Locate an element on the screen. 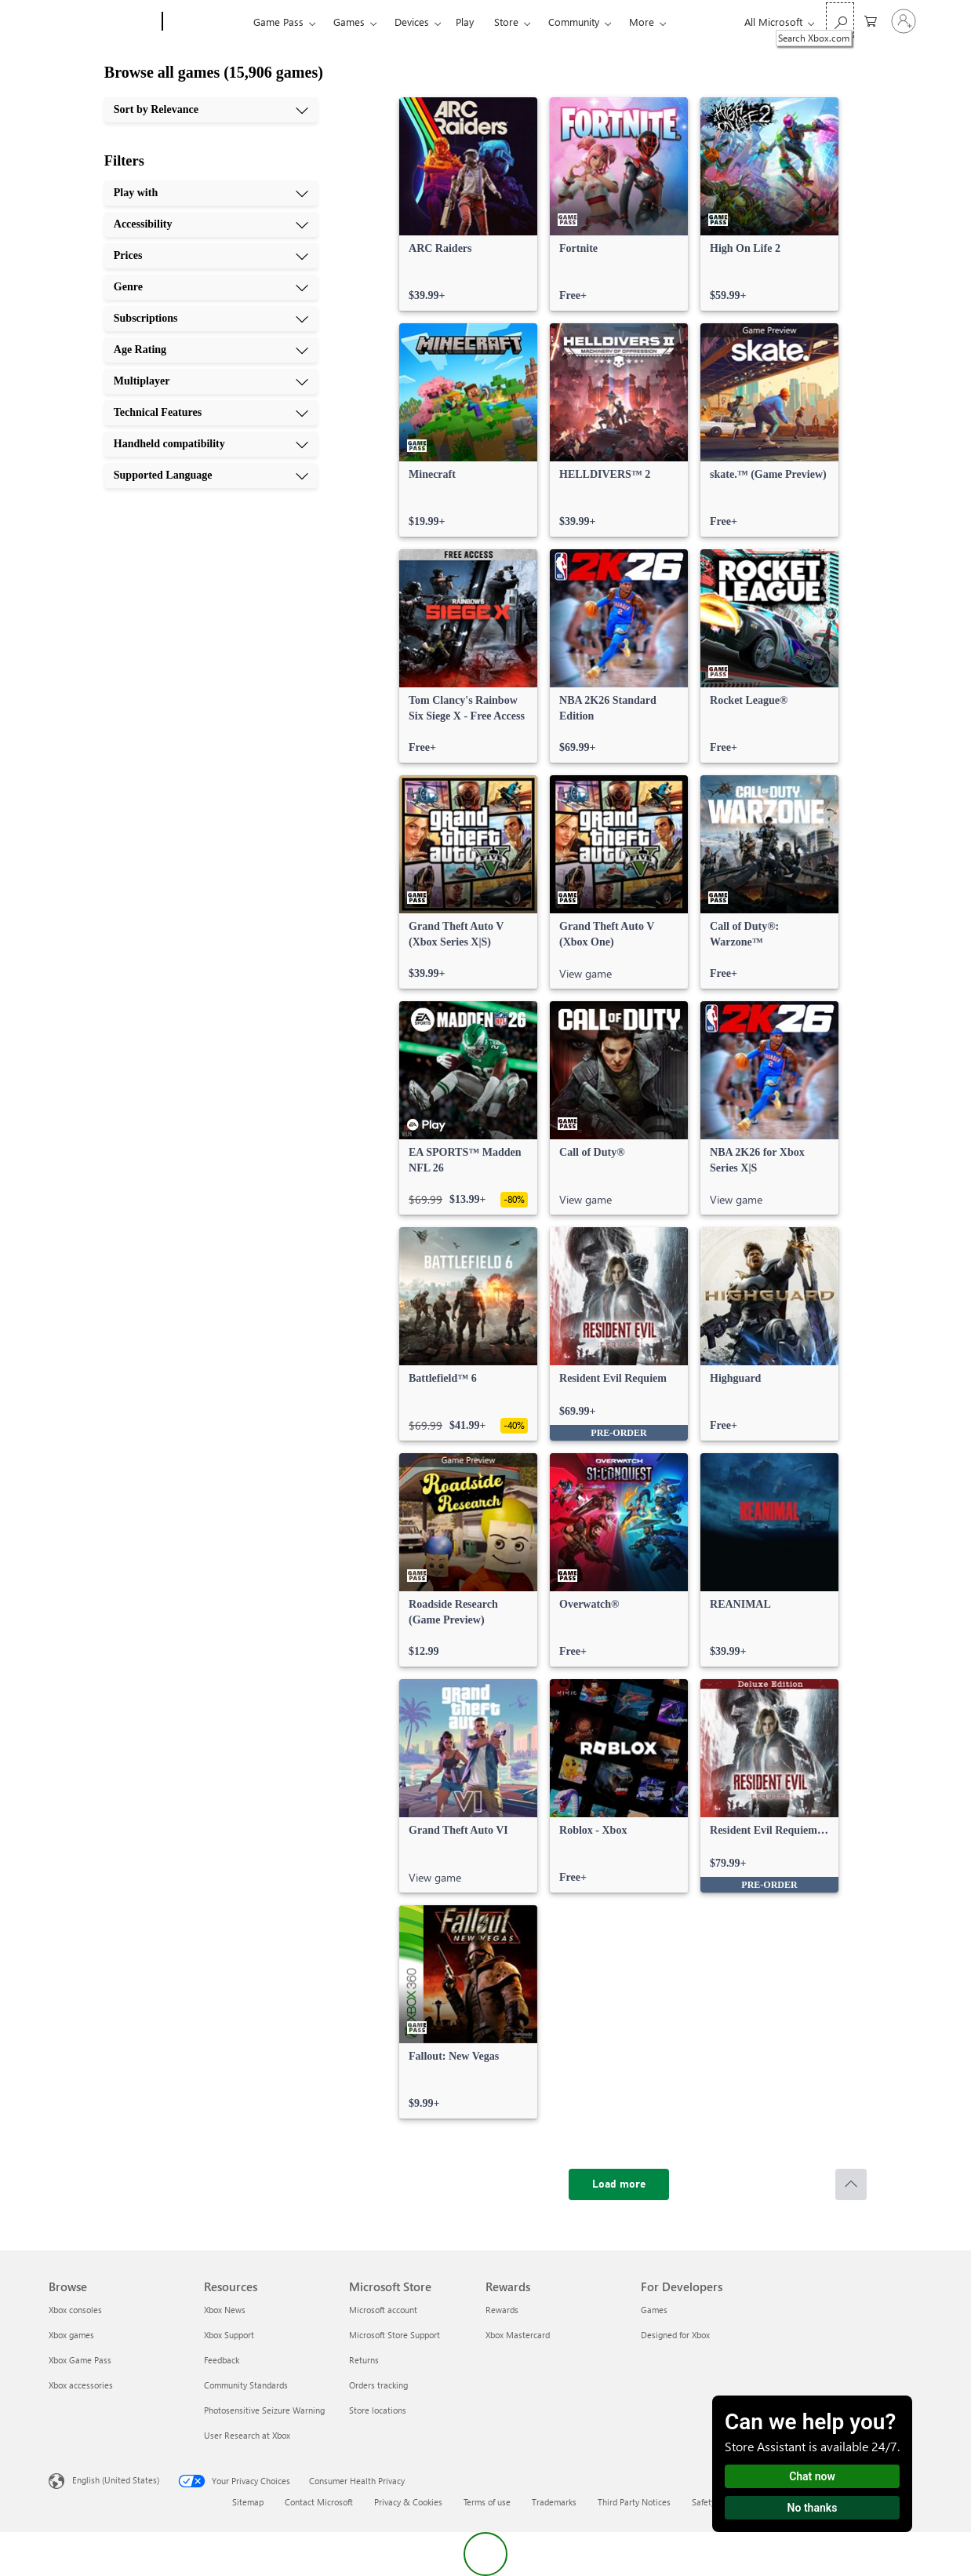 Image resolution: width=971 pixels, height=2576 pixels. [Scroll to top] is located at coordinates (851, 2184).